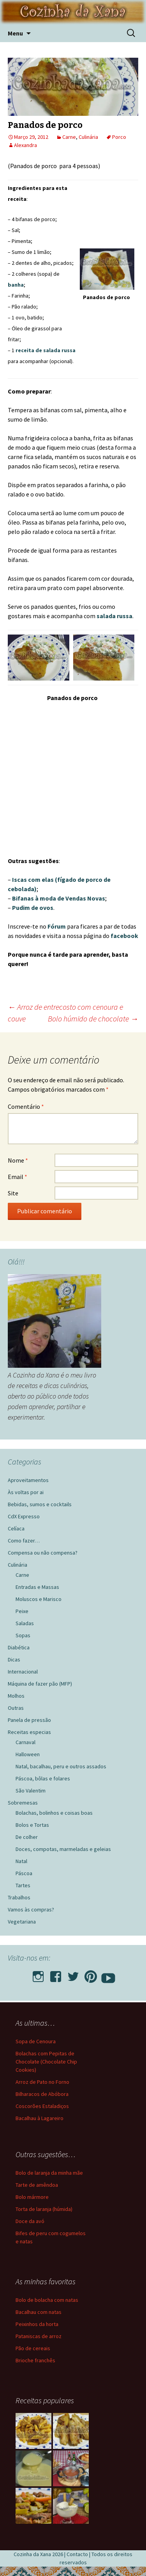  I want to click on Culinária, so click(88, 136).